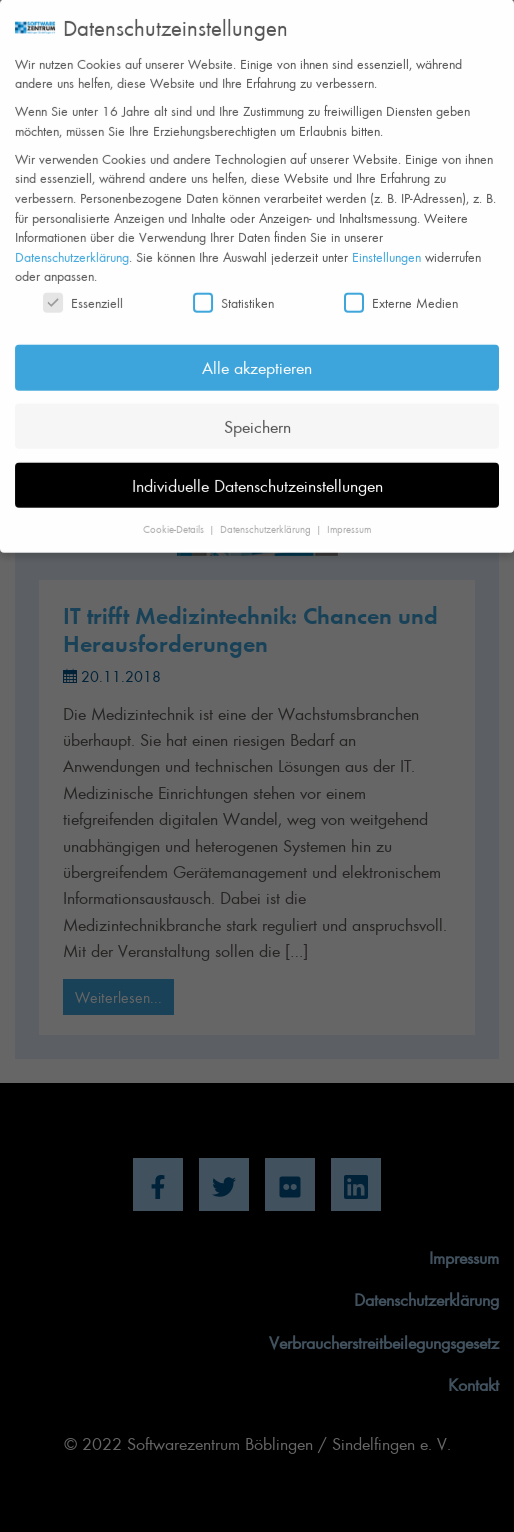 This screenshot has width=514, height=1532. Describe the element at coordinates (349, 513) in the screenshot. I see `Impressum` at that location.